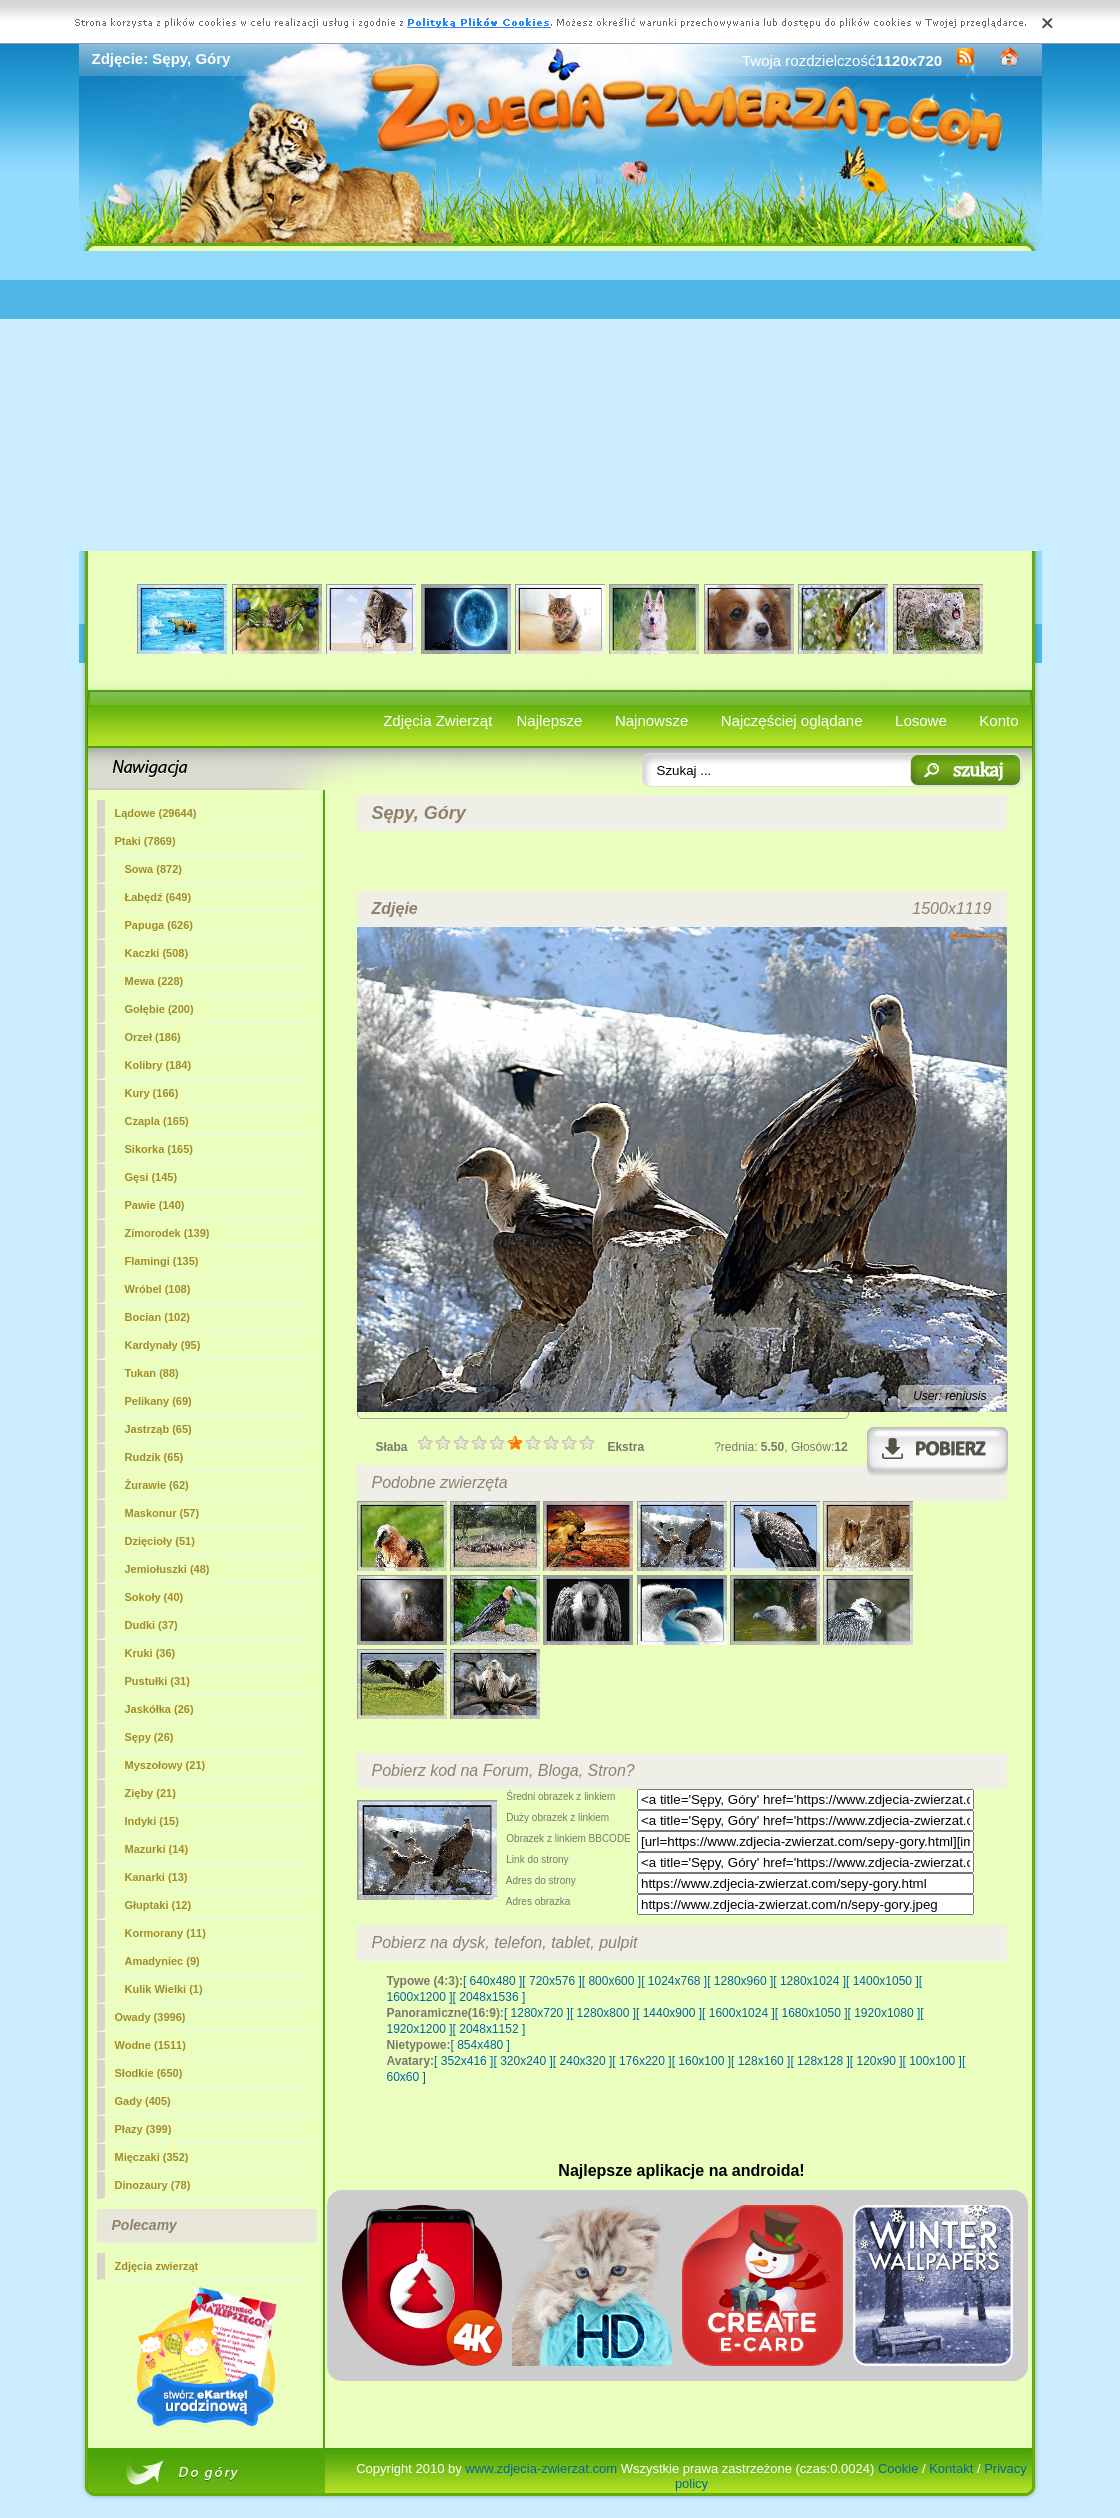 This screenshot has height=2518, width=1120. Describe the element at coordinates (674, 1981) in the screenshot. I see `[ 1024x768 ]` at that location.